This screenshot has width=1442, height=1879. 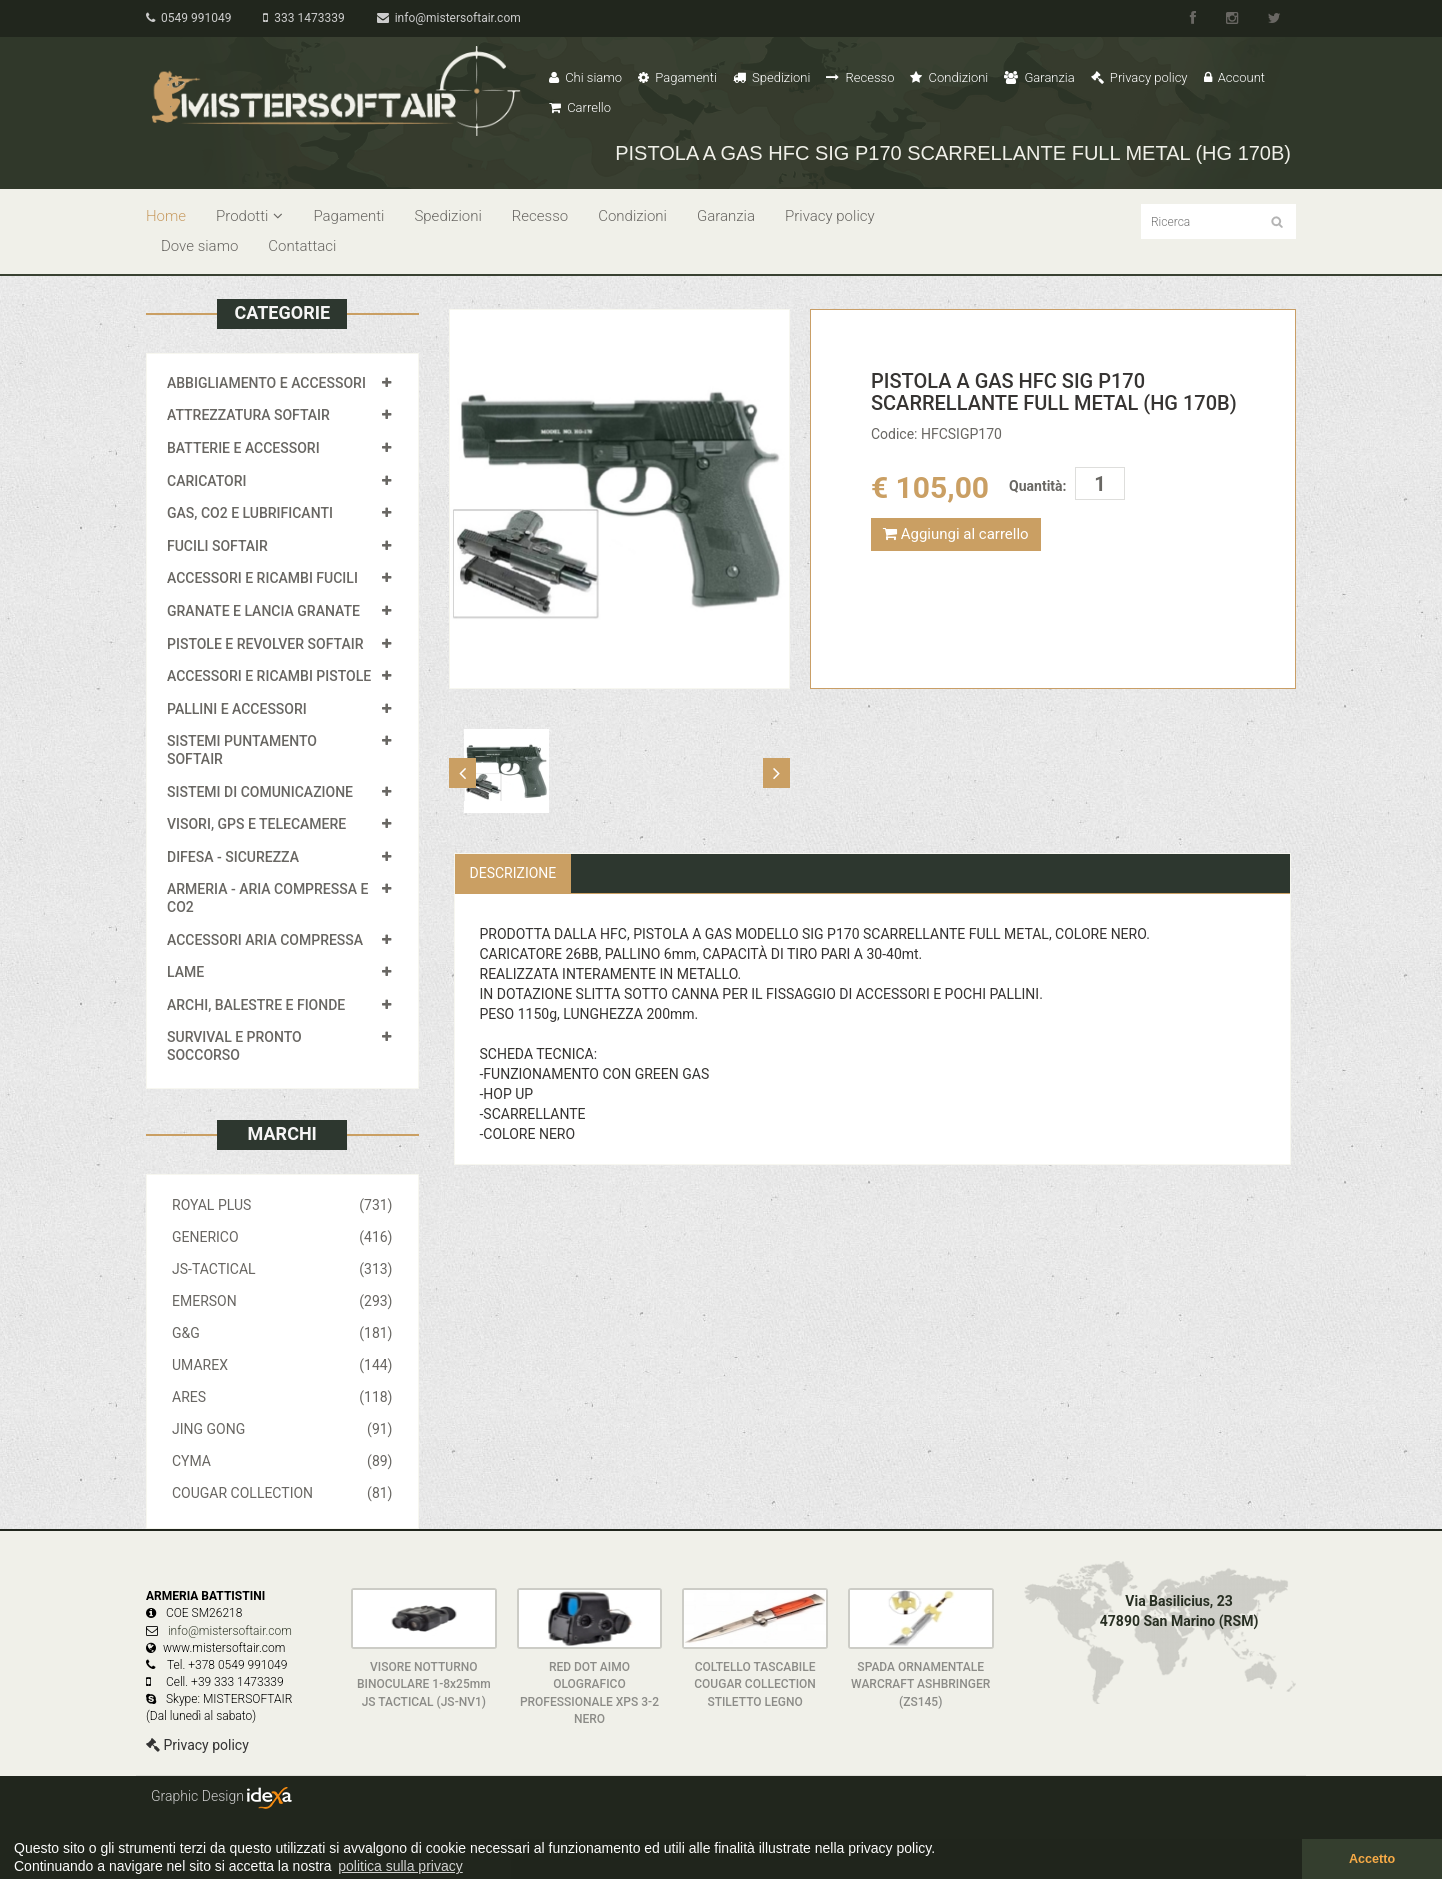 I want to click on SURVIVAL E PRONTO SOCCORSO, so click(x=234, y=1046).